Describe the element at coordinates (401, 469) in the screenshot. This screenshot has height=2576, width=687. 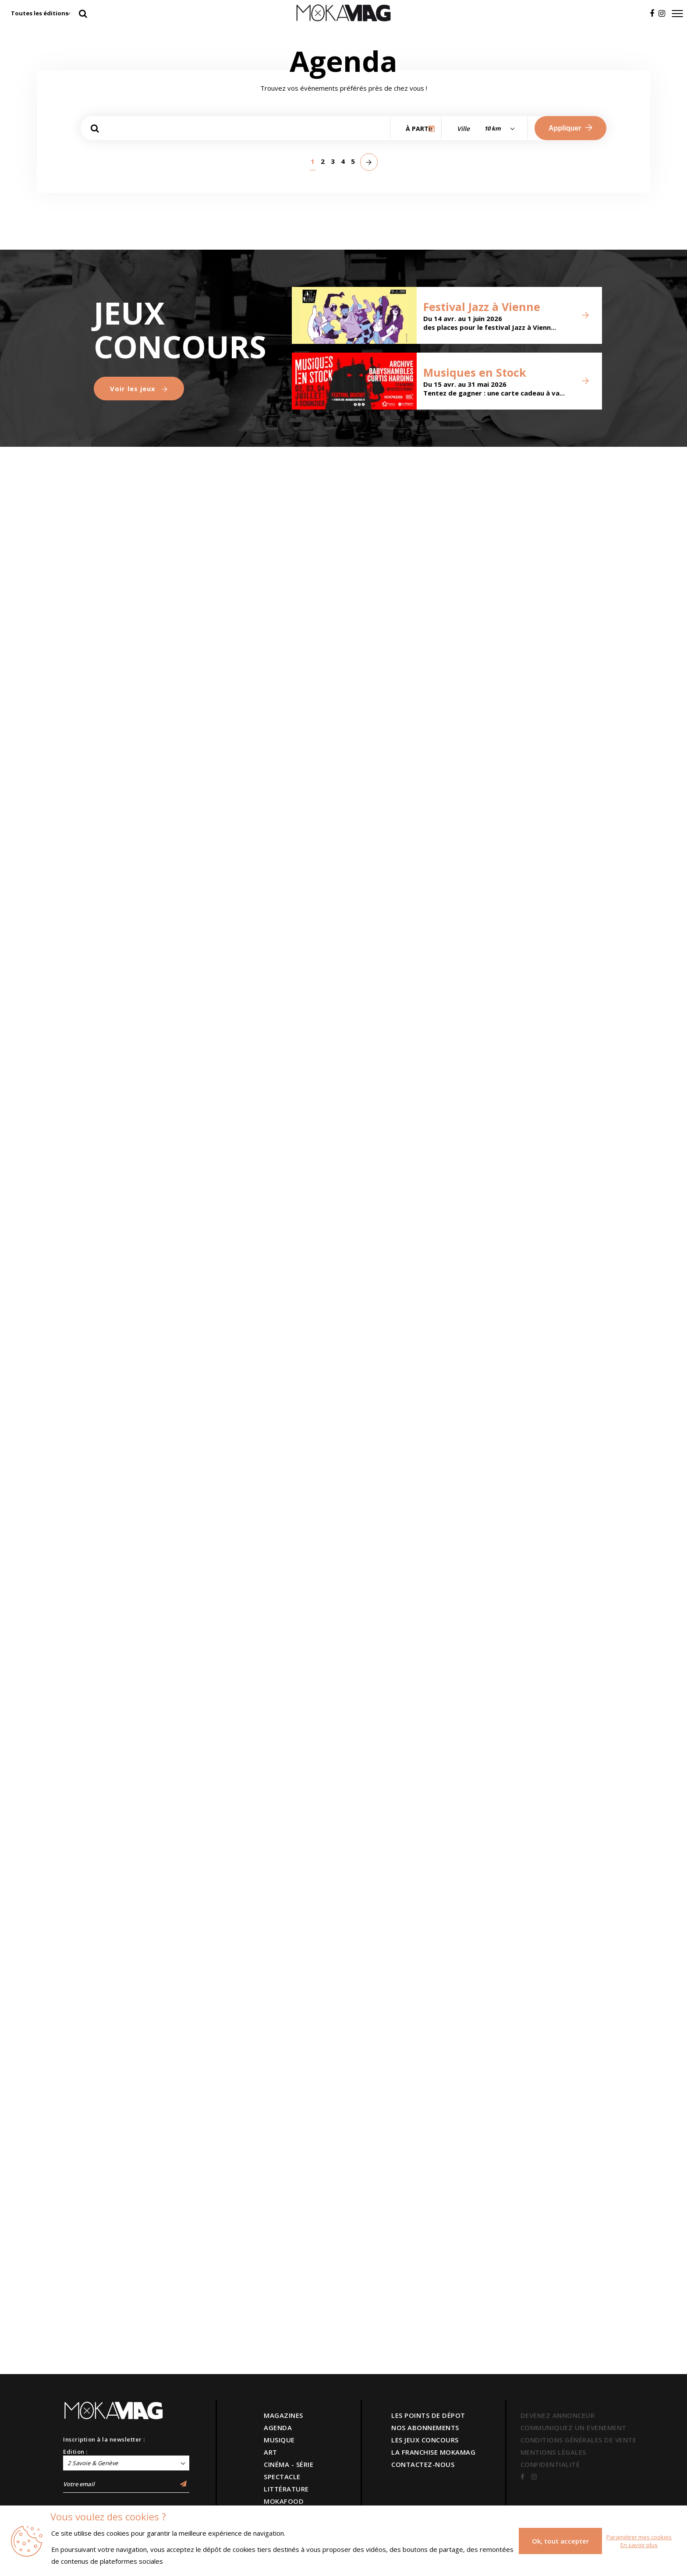
I see `Observatoires - Carte blanche à John M Armleder` at that location.